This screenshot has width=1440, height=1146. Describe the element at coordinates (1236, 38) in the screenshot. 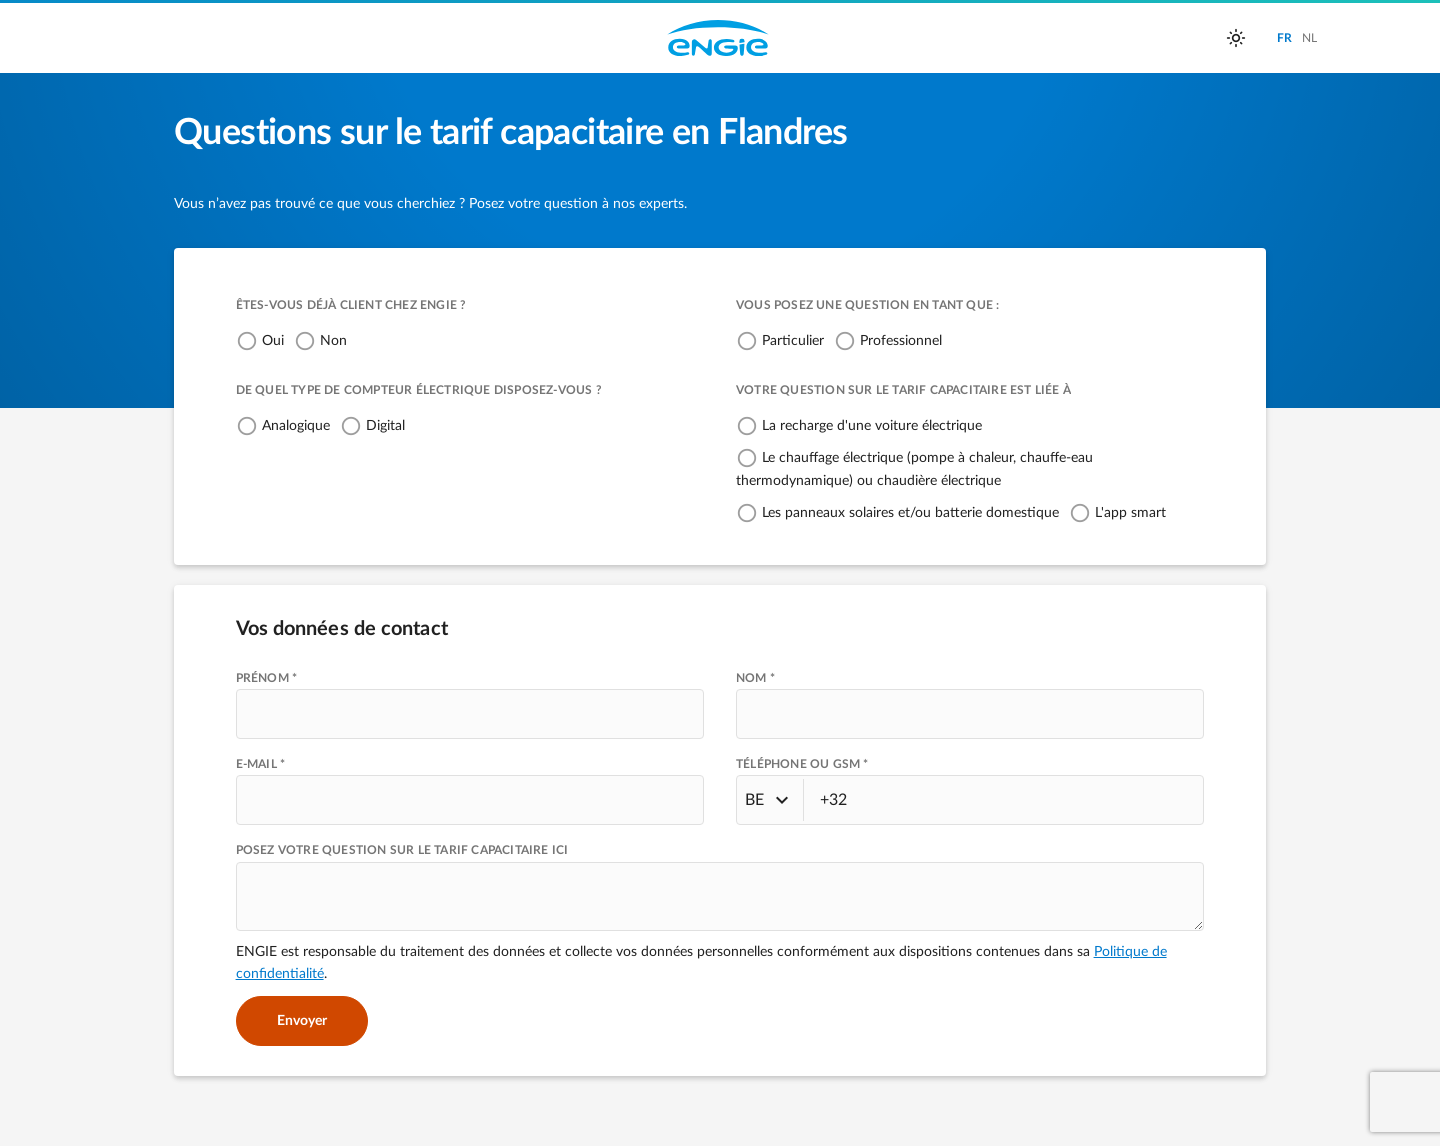

I see `[auto]` at that location.